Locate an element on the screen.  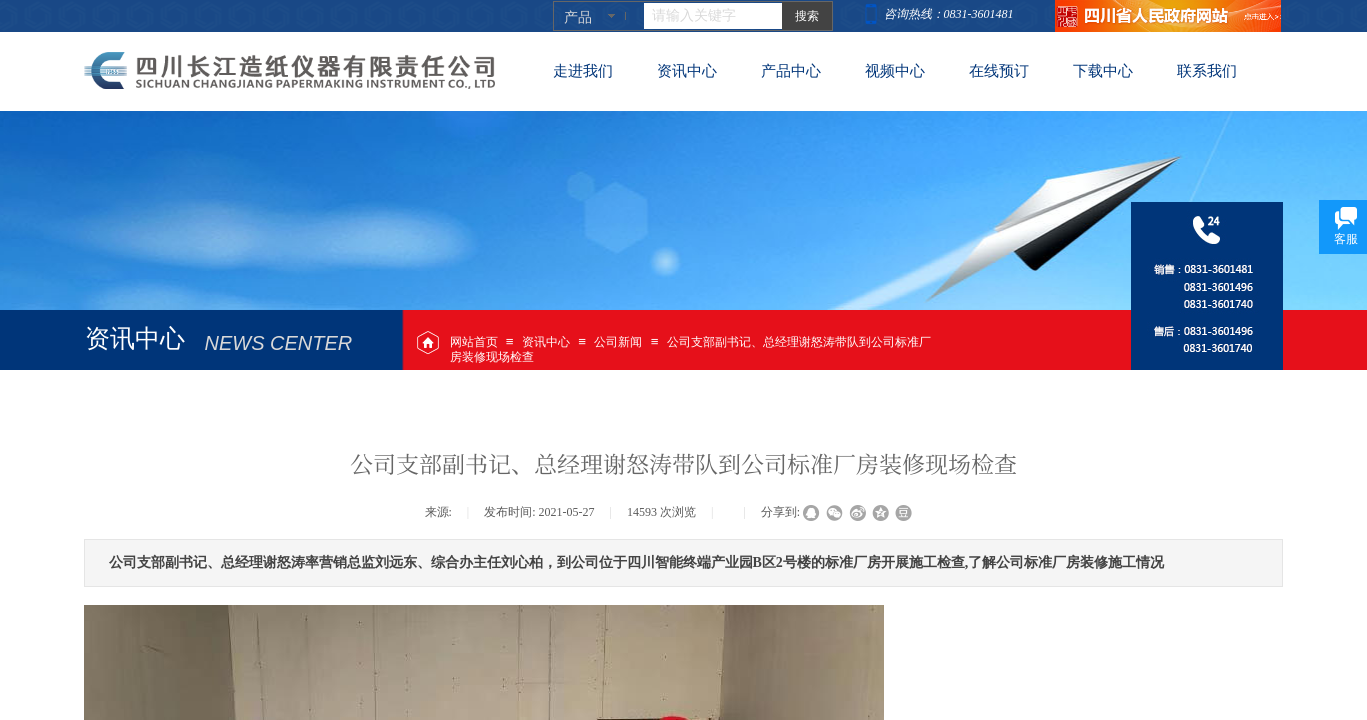
视频中心 is located at coordinates (895, 71).